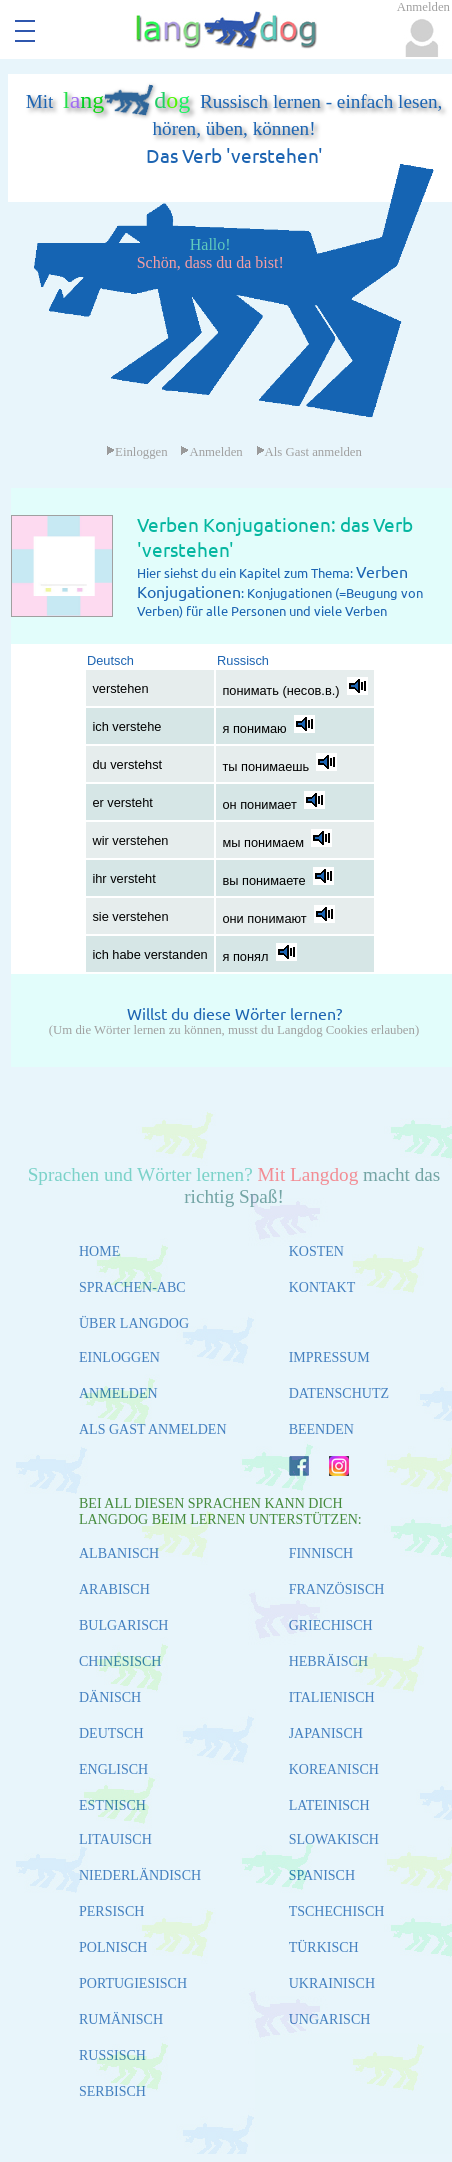  What do you see at coordinates (123, 1625) in the screenshot?
I see `BULGARISCH` at bounding box center [123, 1625].